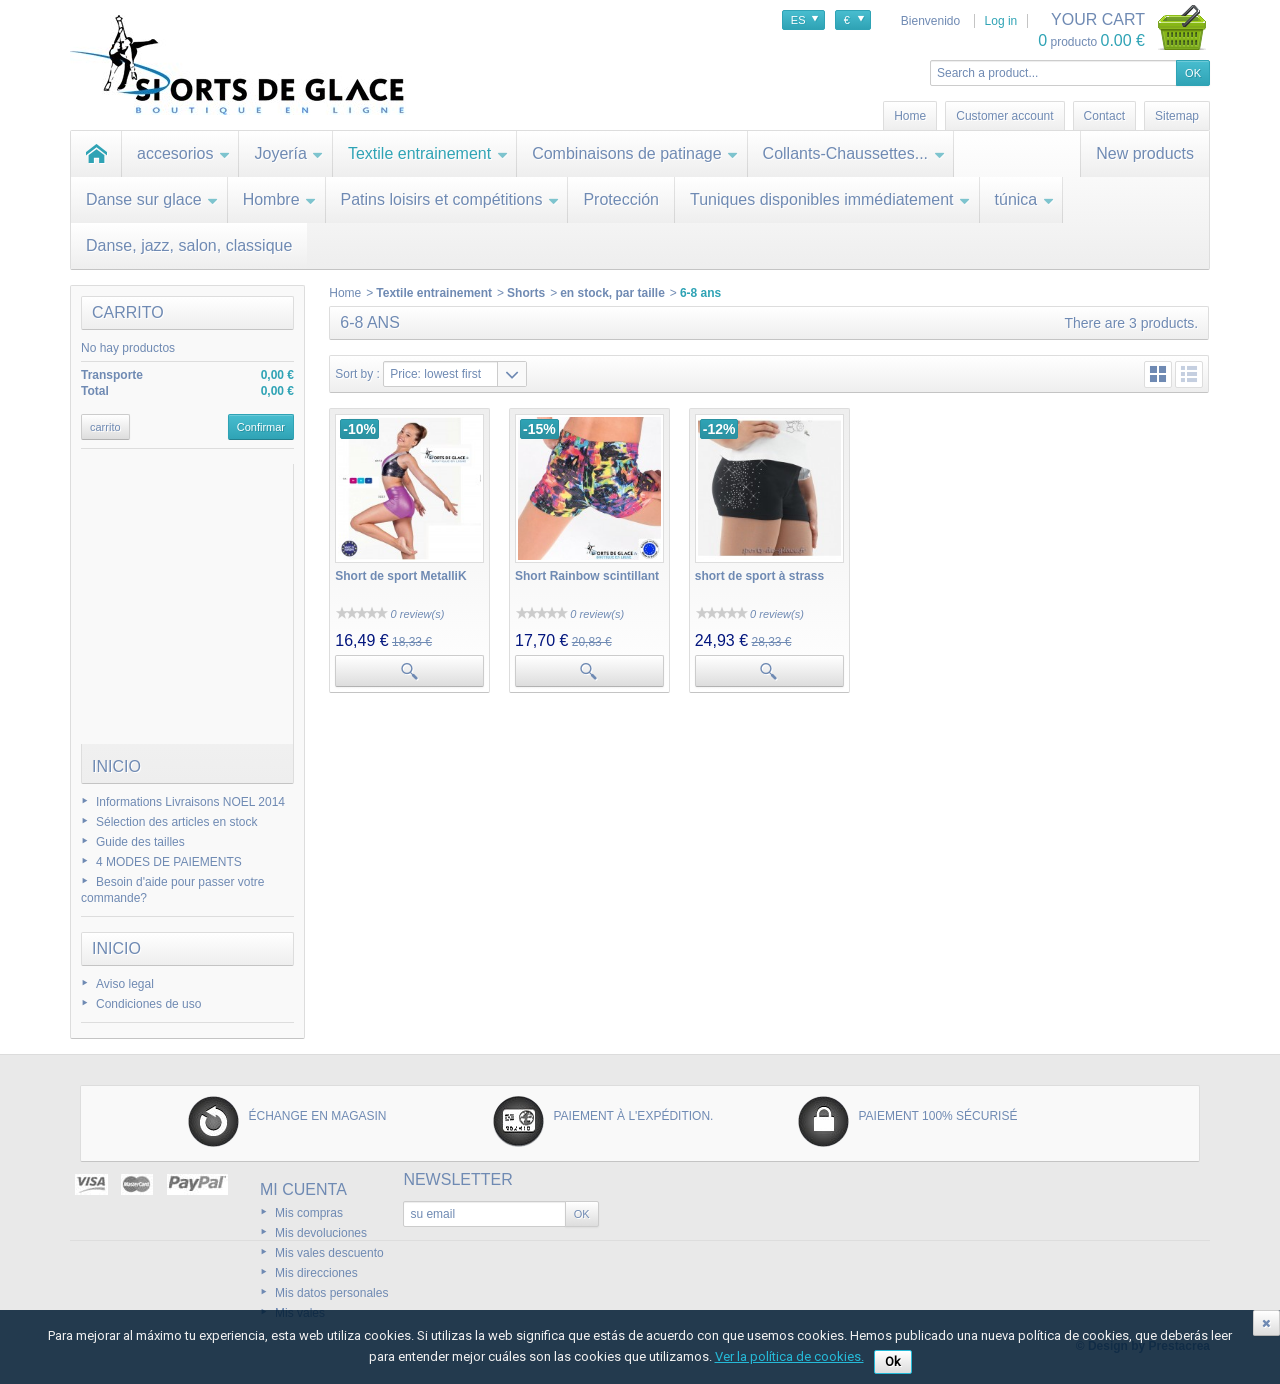  What do you see at coordinates (526, 293) in the screenshot?
I see `Shorts` at bounding box center [526, 293].